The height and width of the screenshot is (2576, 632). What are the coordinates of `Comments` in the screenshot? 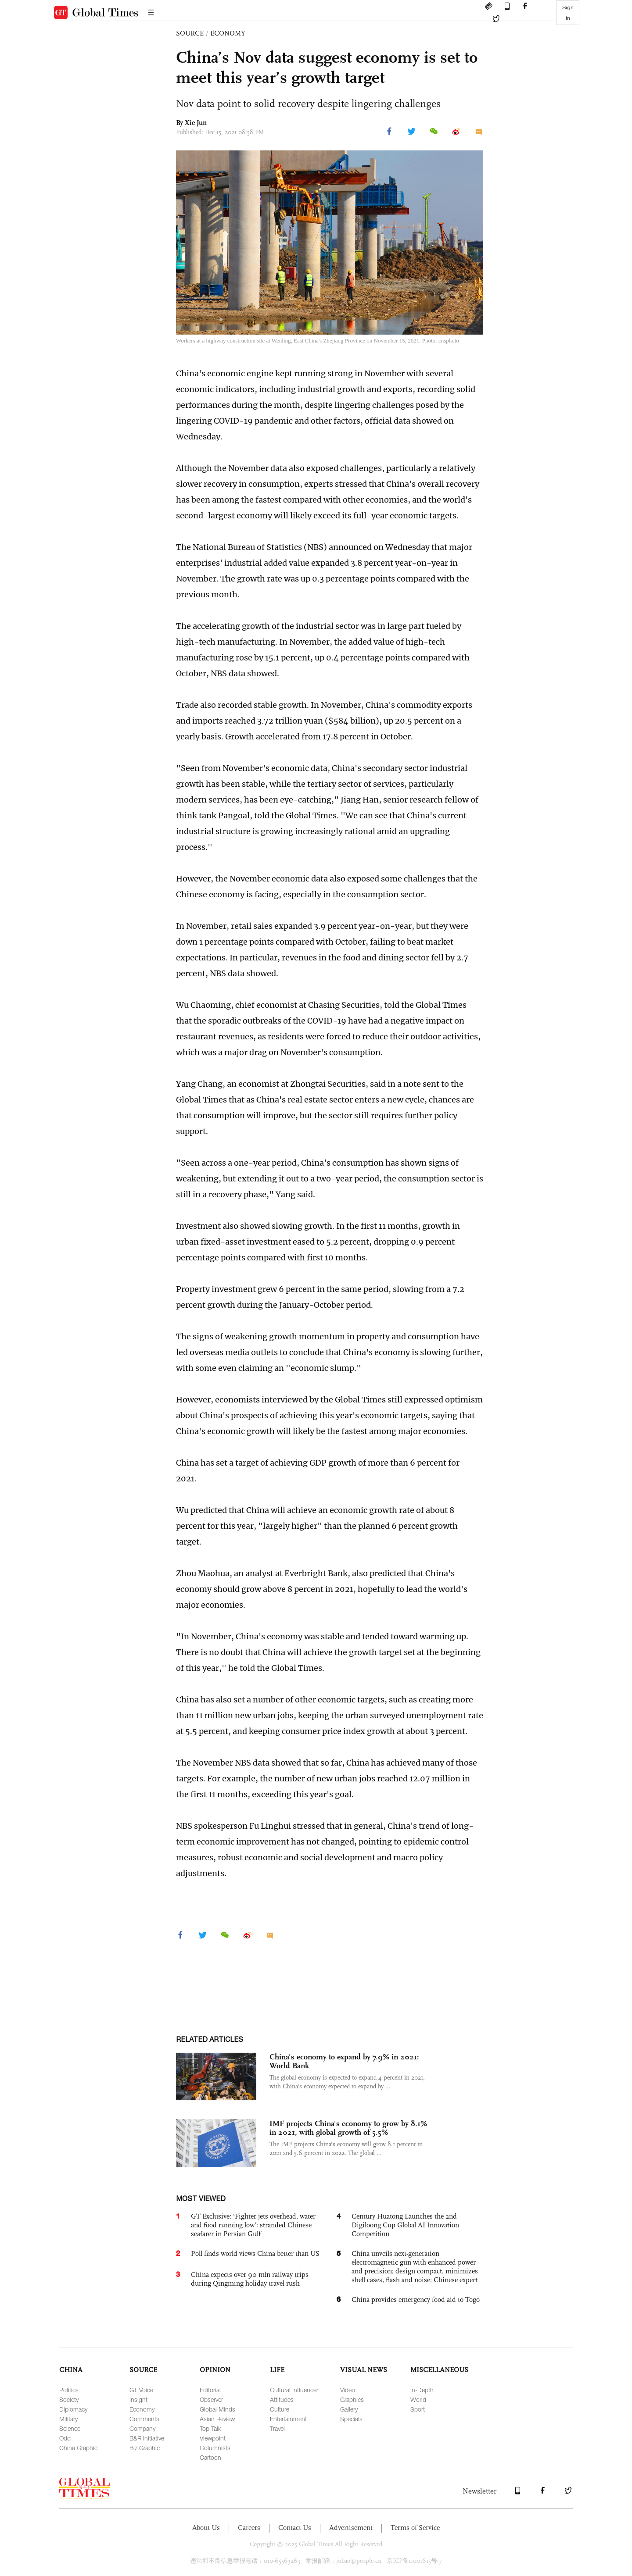 It's located at (144, 2419).